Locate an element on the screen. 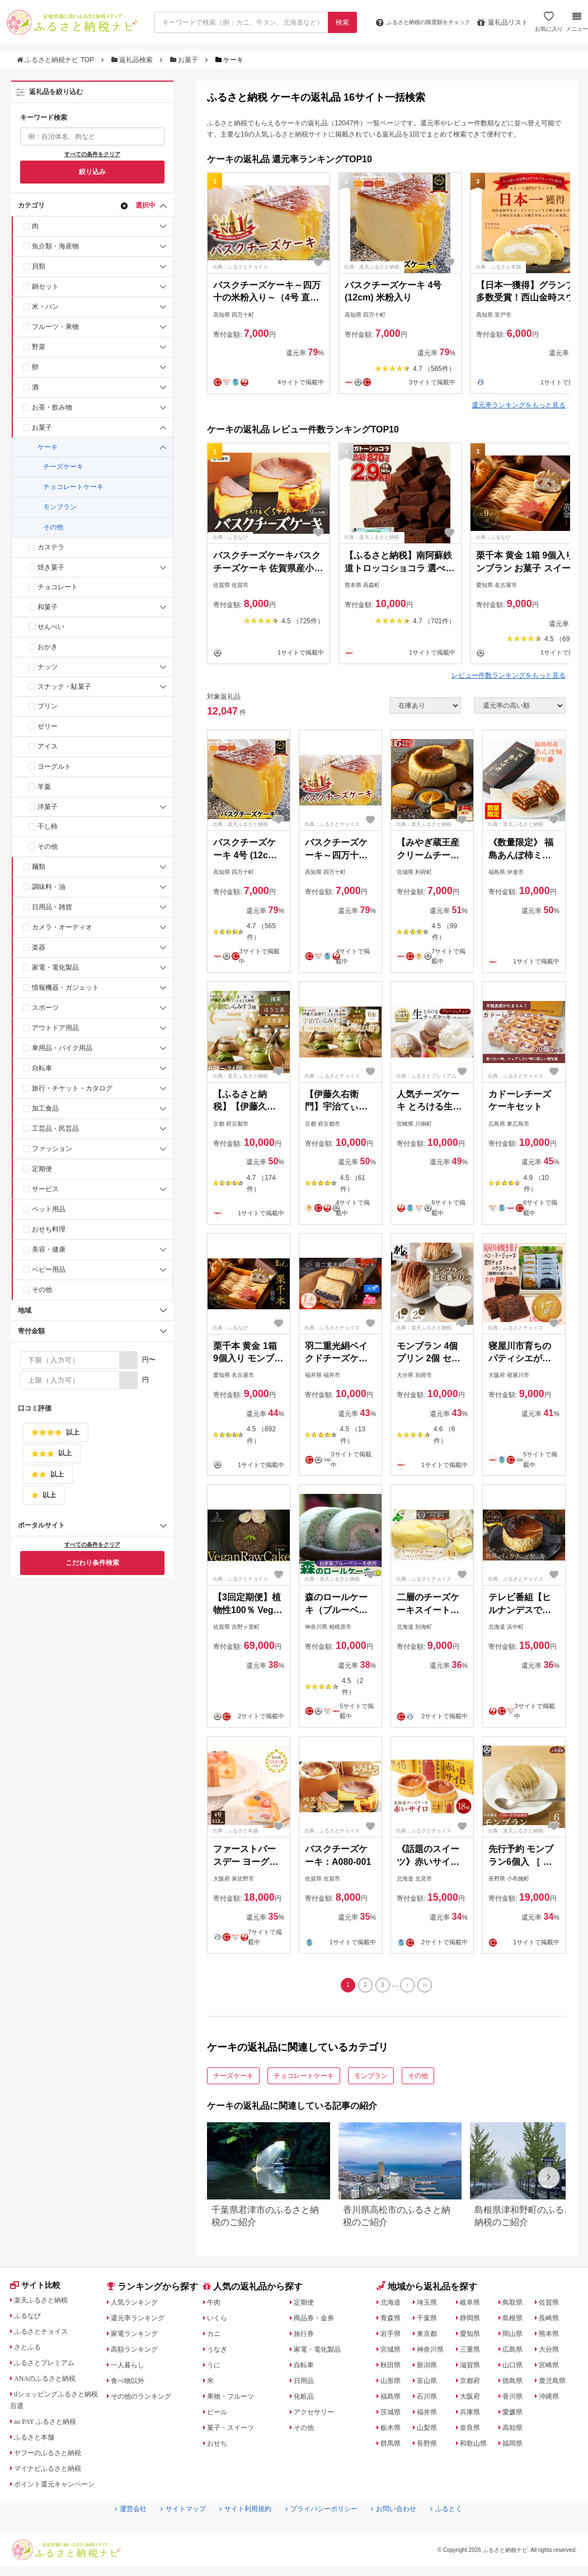 Image resolution: width=588 pixels, height=2576 pixels. 大阪府 is located at coordinates (473, 2399).